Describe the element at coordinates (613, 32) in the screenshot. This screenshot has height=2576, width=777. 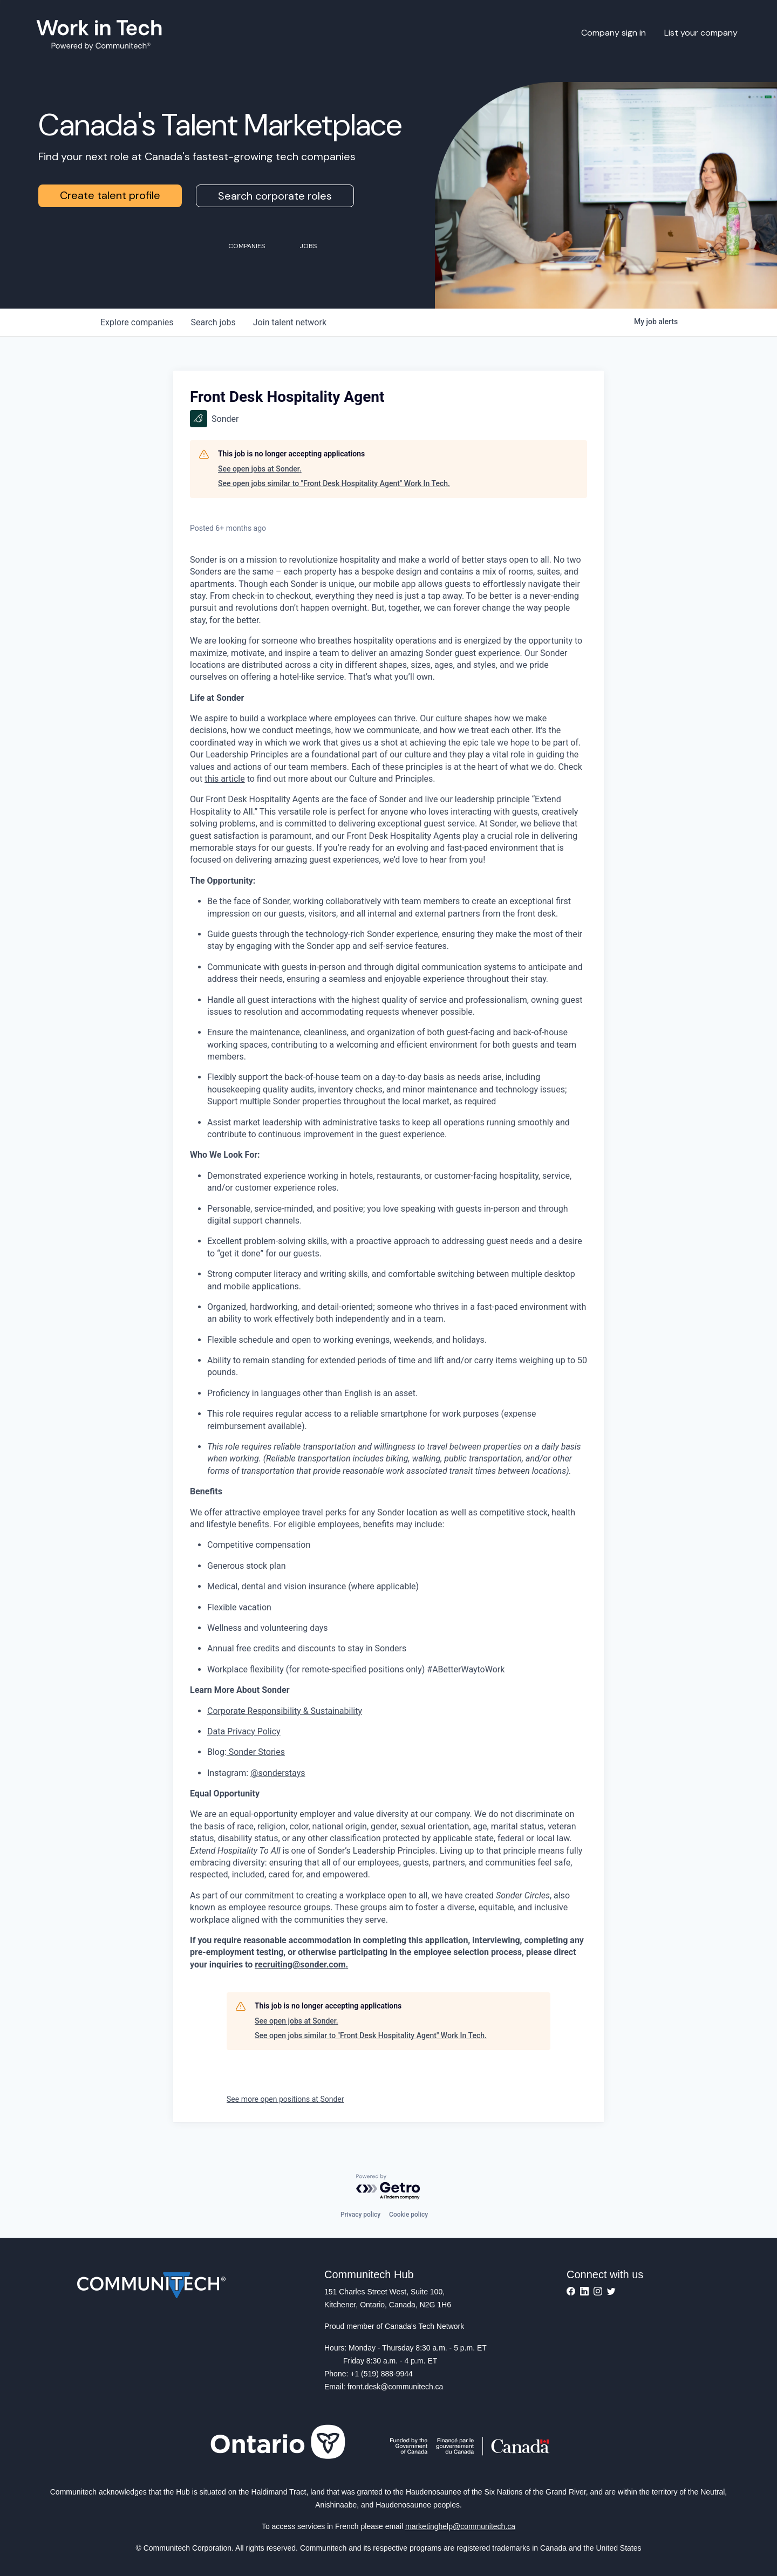
I see `Company sign in` at that location.